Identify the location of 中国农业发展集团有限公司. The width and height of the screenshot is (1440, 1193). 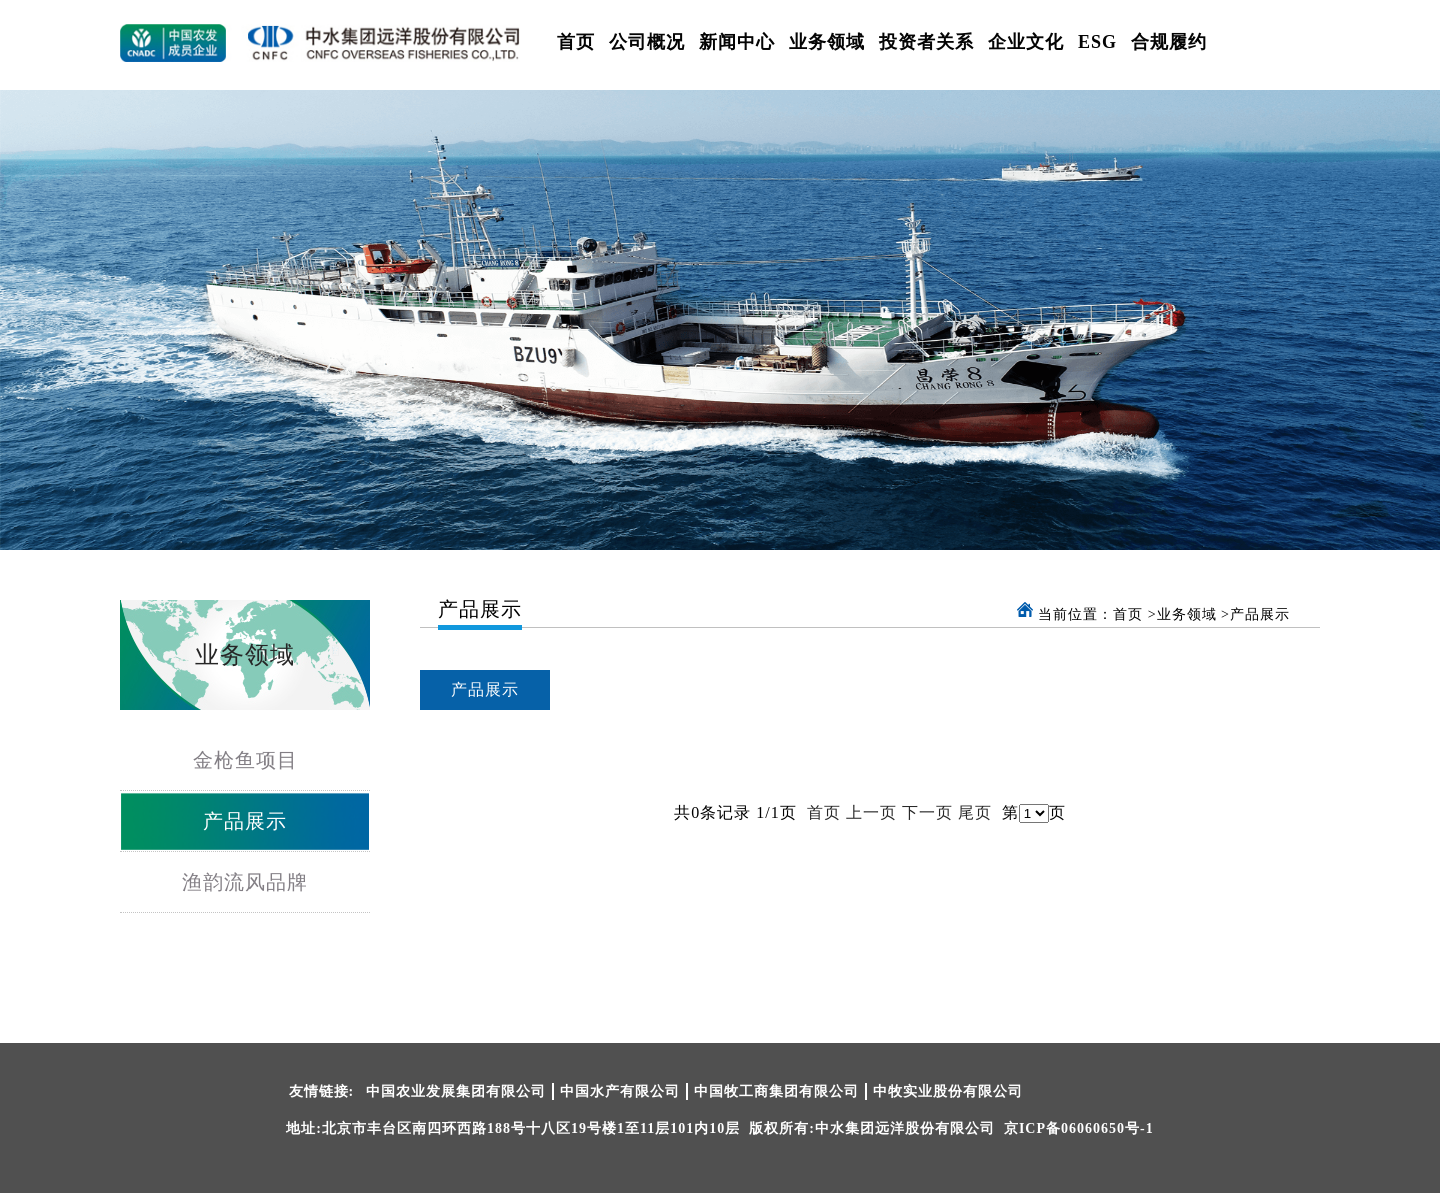
(456, 1091).